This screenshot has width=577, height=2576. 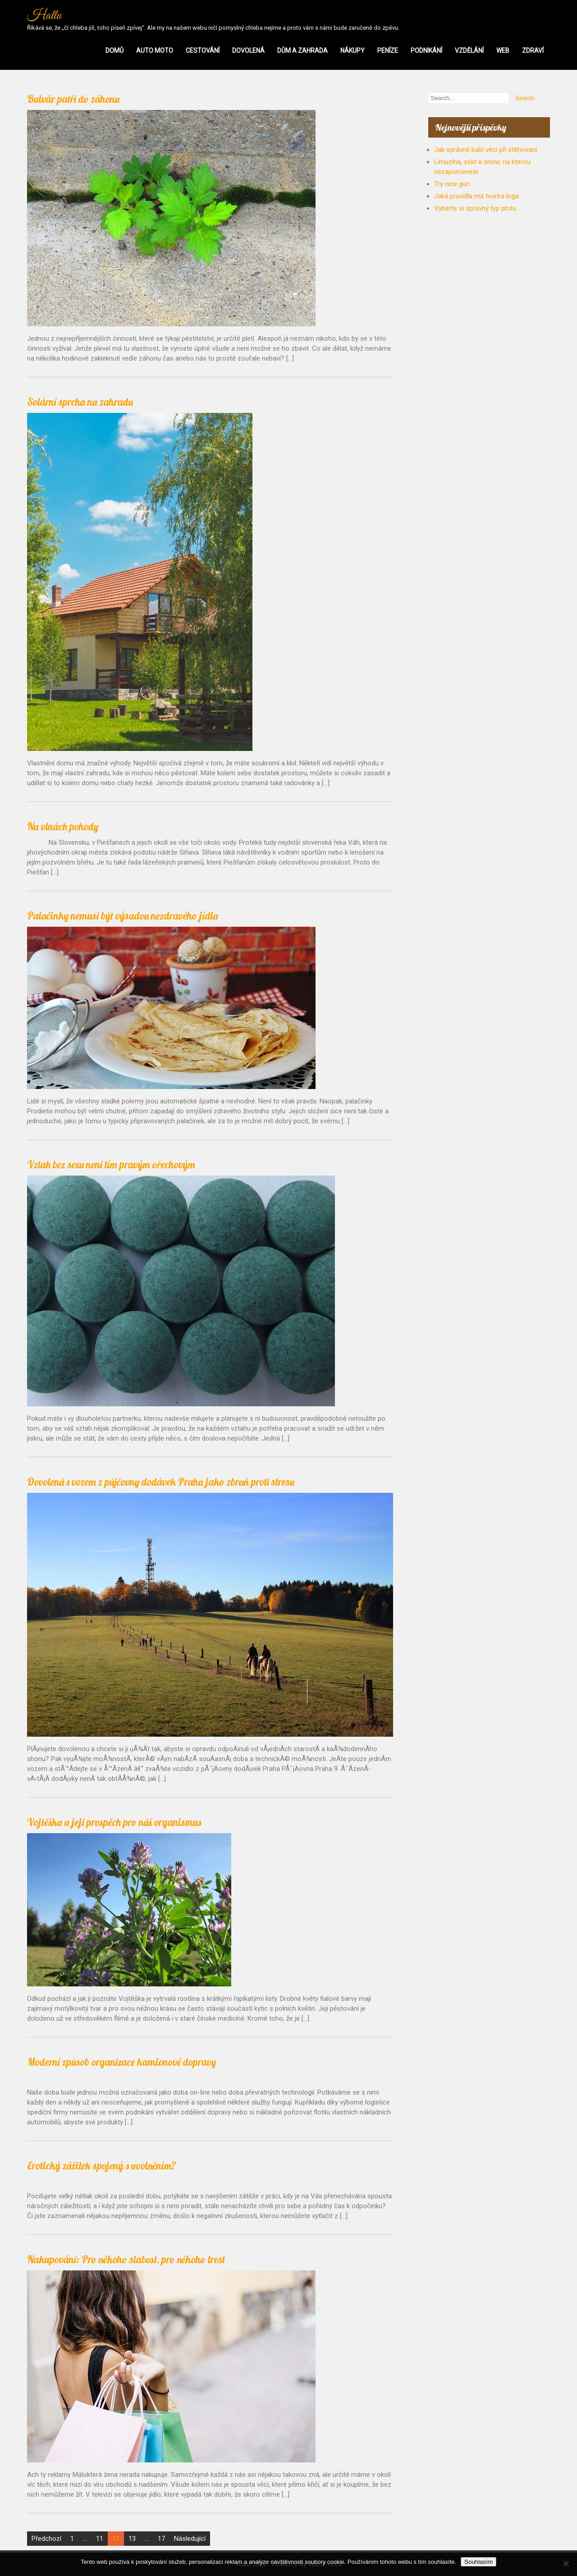 I want to click on Jak správně balit věci při stěhování, so click(x=485, y=150).